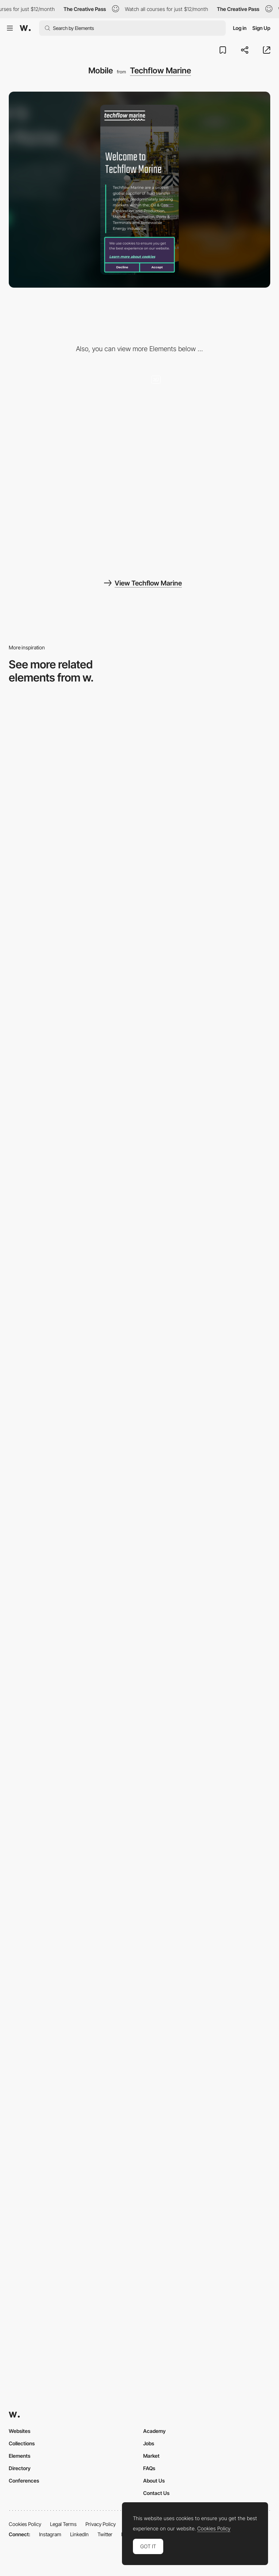 This screenshot has width=279, height=2576. What do you see at coordinates (206, 415) in the screenshot?
I see `[3D interactive babylon javascript map]` at bounding box center [206, 415].